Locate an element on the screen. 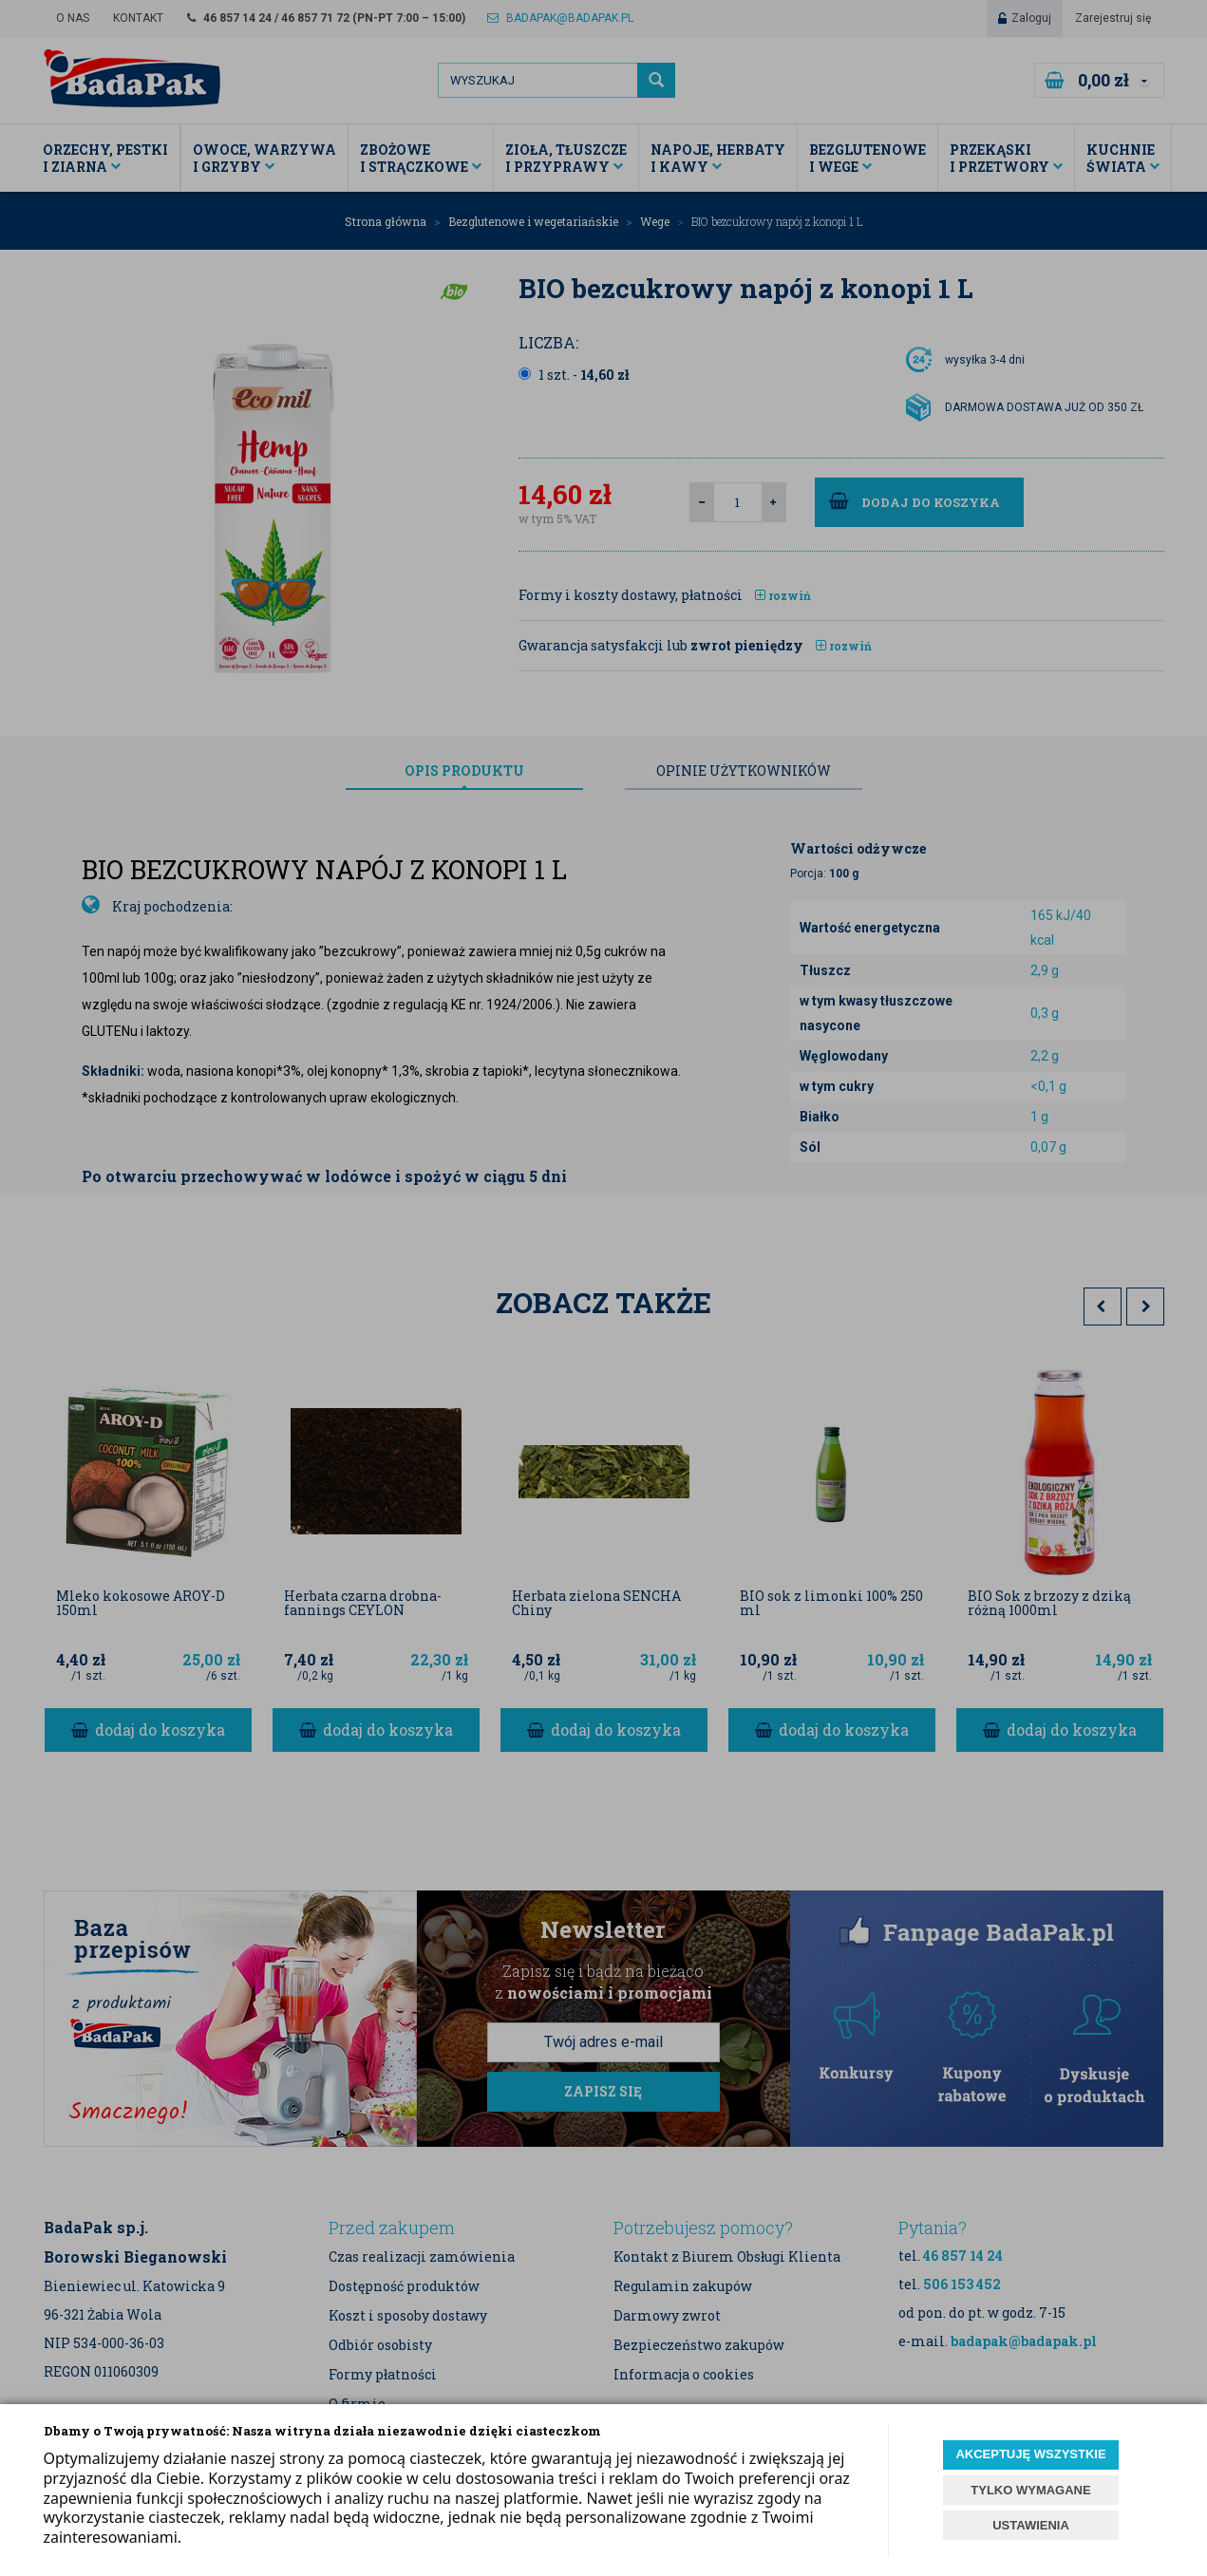 This screenshot has height=2576, width=1207. AKCEPTUJĘ WSZYSTKIE is located at coordinates (1030, 2454).